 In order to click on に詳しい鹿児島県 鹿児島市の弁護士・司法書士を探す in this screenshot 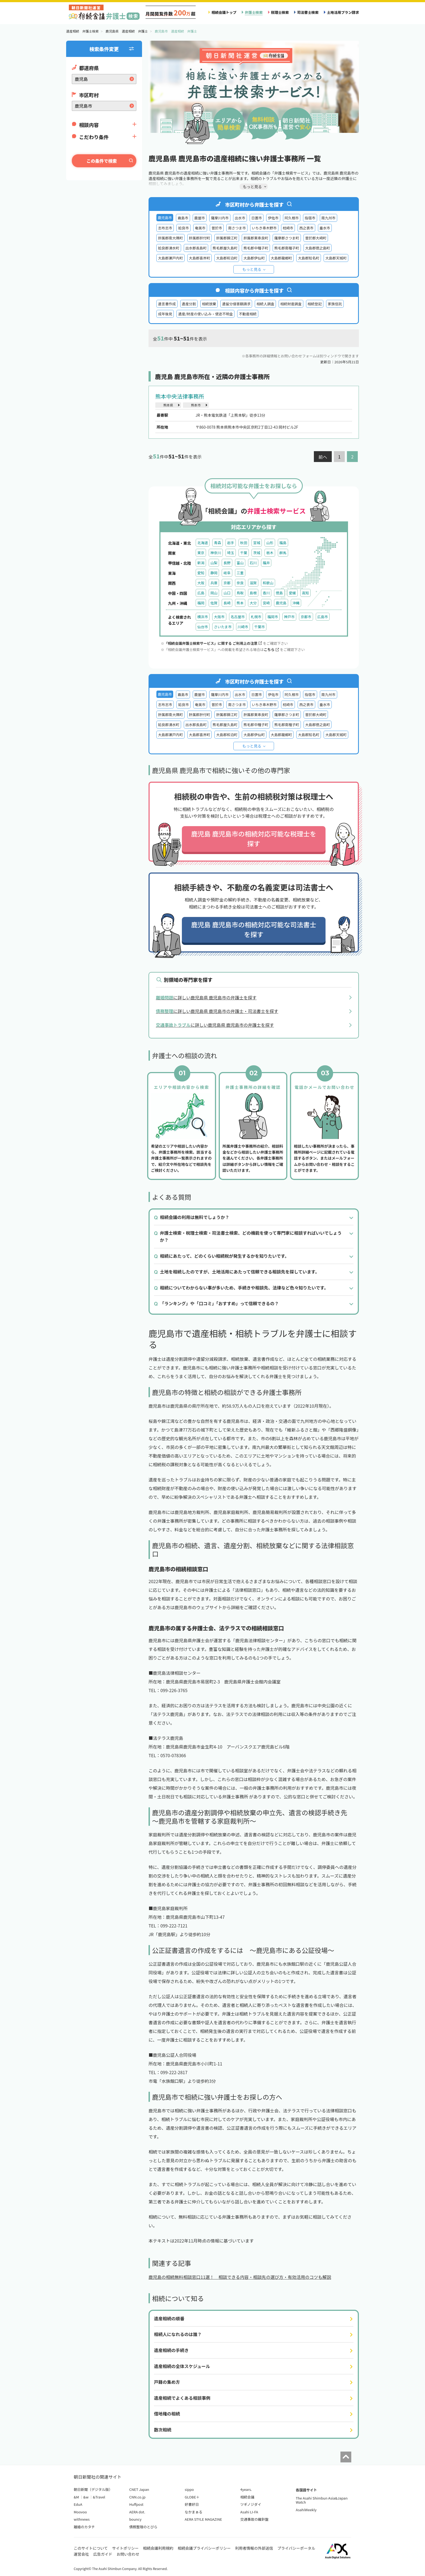, I will do `click(217, 1011)`.